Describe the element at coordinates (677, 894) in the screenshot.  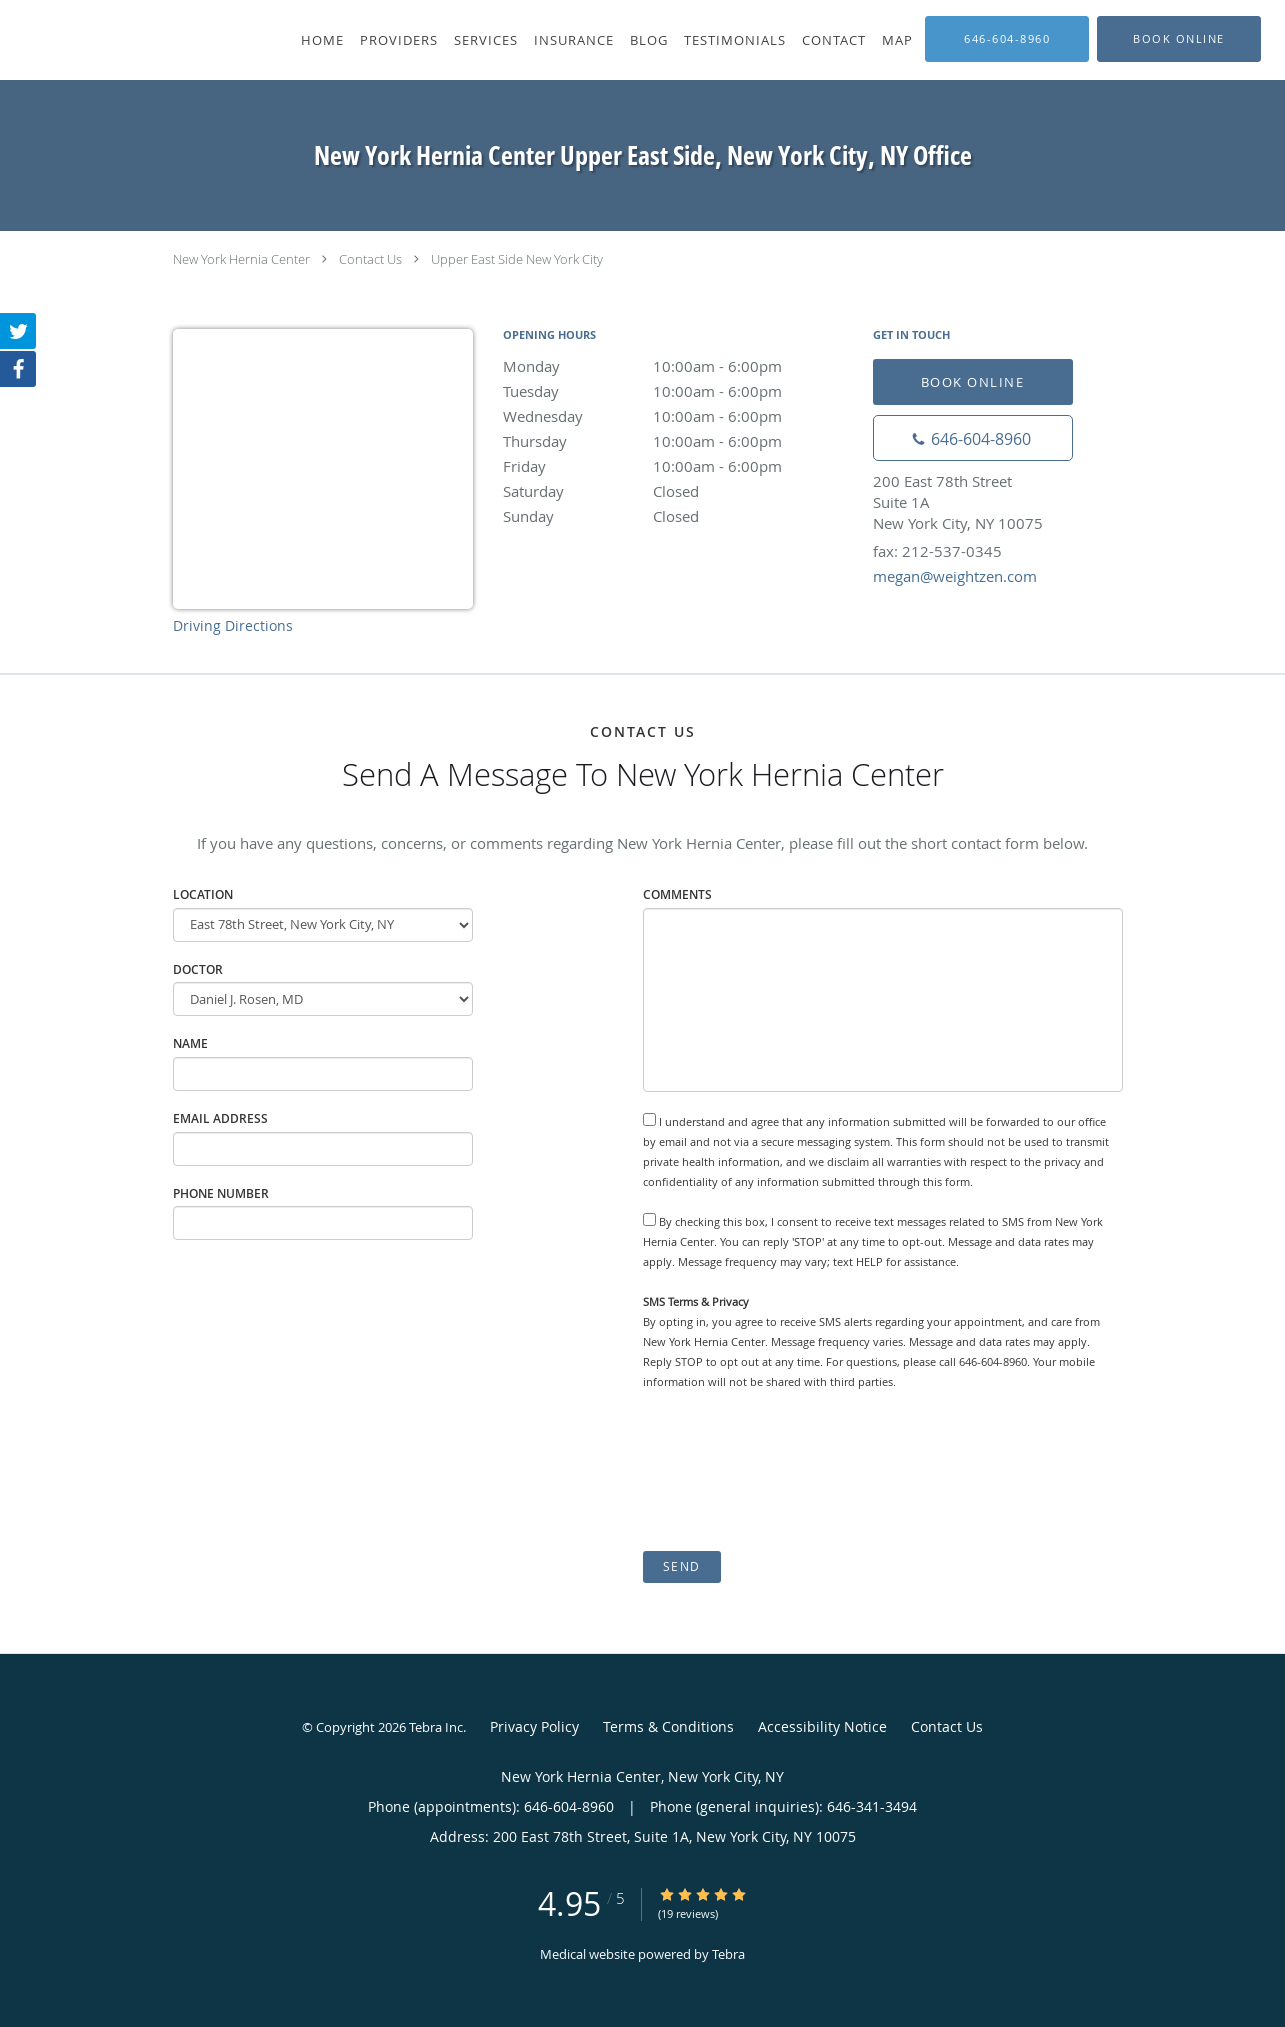
I see `Comments` at that location.